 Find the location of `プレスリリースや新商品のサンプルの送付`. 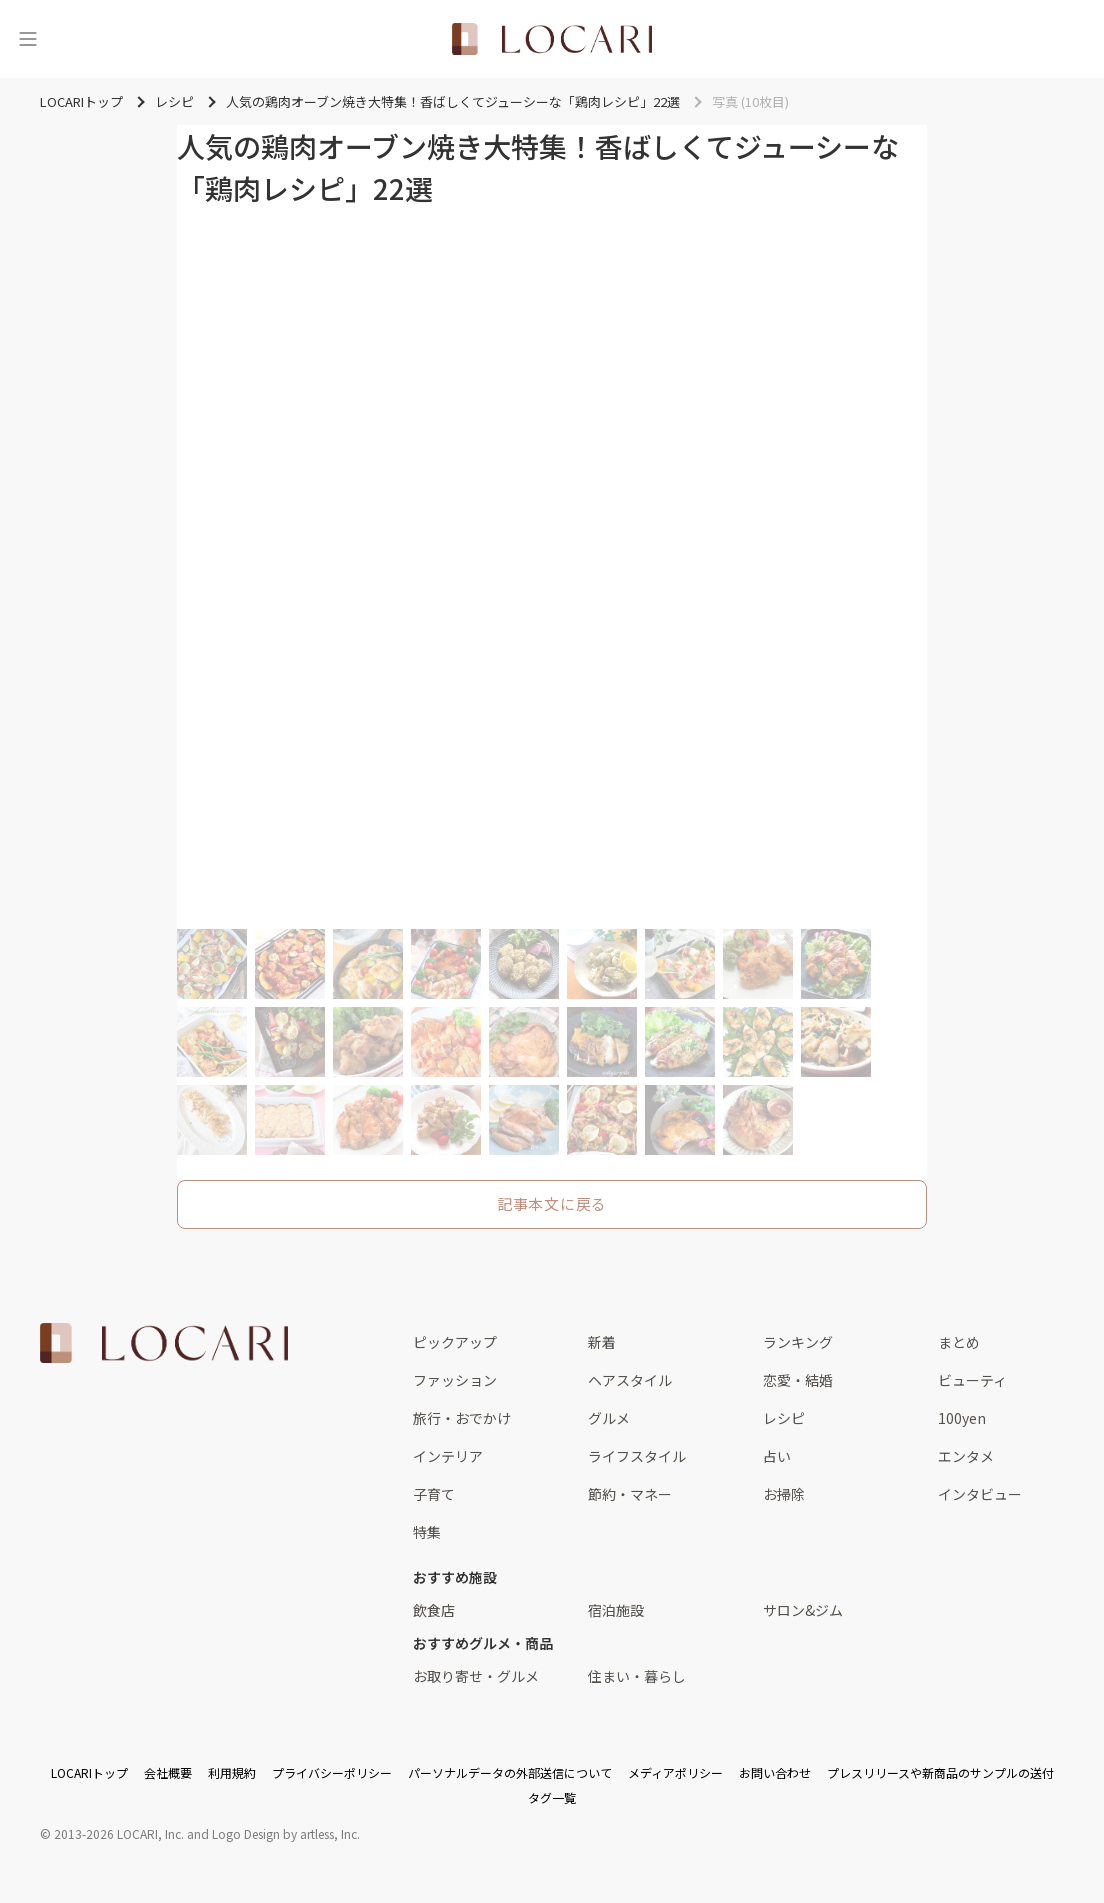

プレスリリースや新商品のサンプルの送付 is located at coordinates (940, 1772).